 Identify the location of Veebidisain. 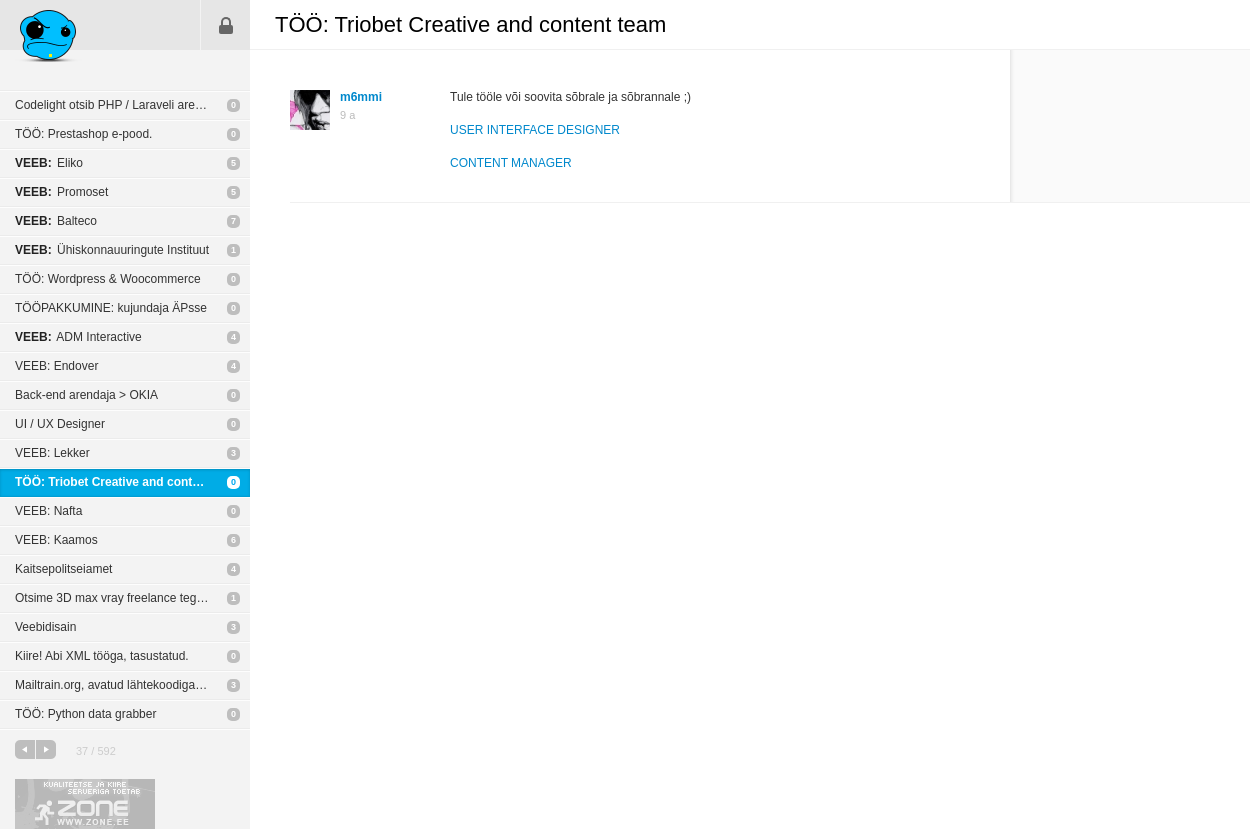
(45, 627).